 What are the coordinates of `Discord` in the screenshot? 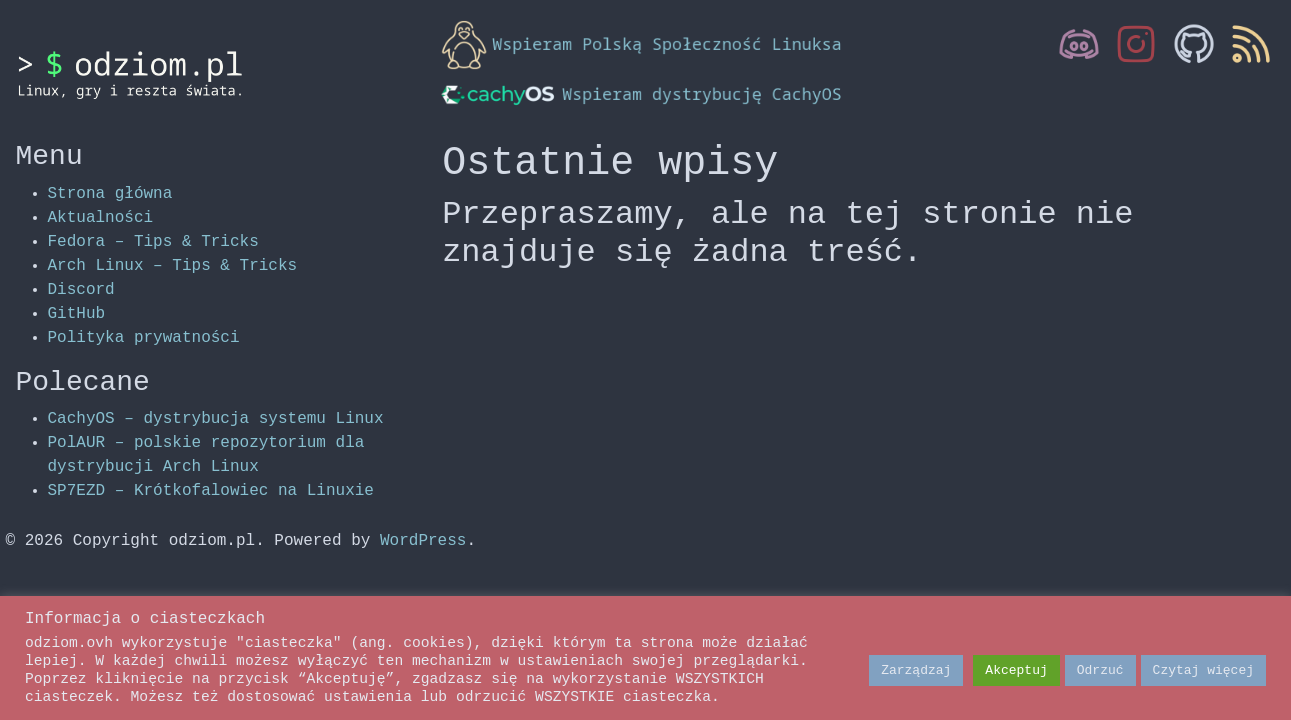 It's located at (81, 290).